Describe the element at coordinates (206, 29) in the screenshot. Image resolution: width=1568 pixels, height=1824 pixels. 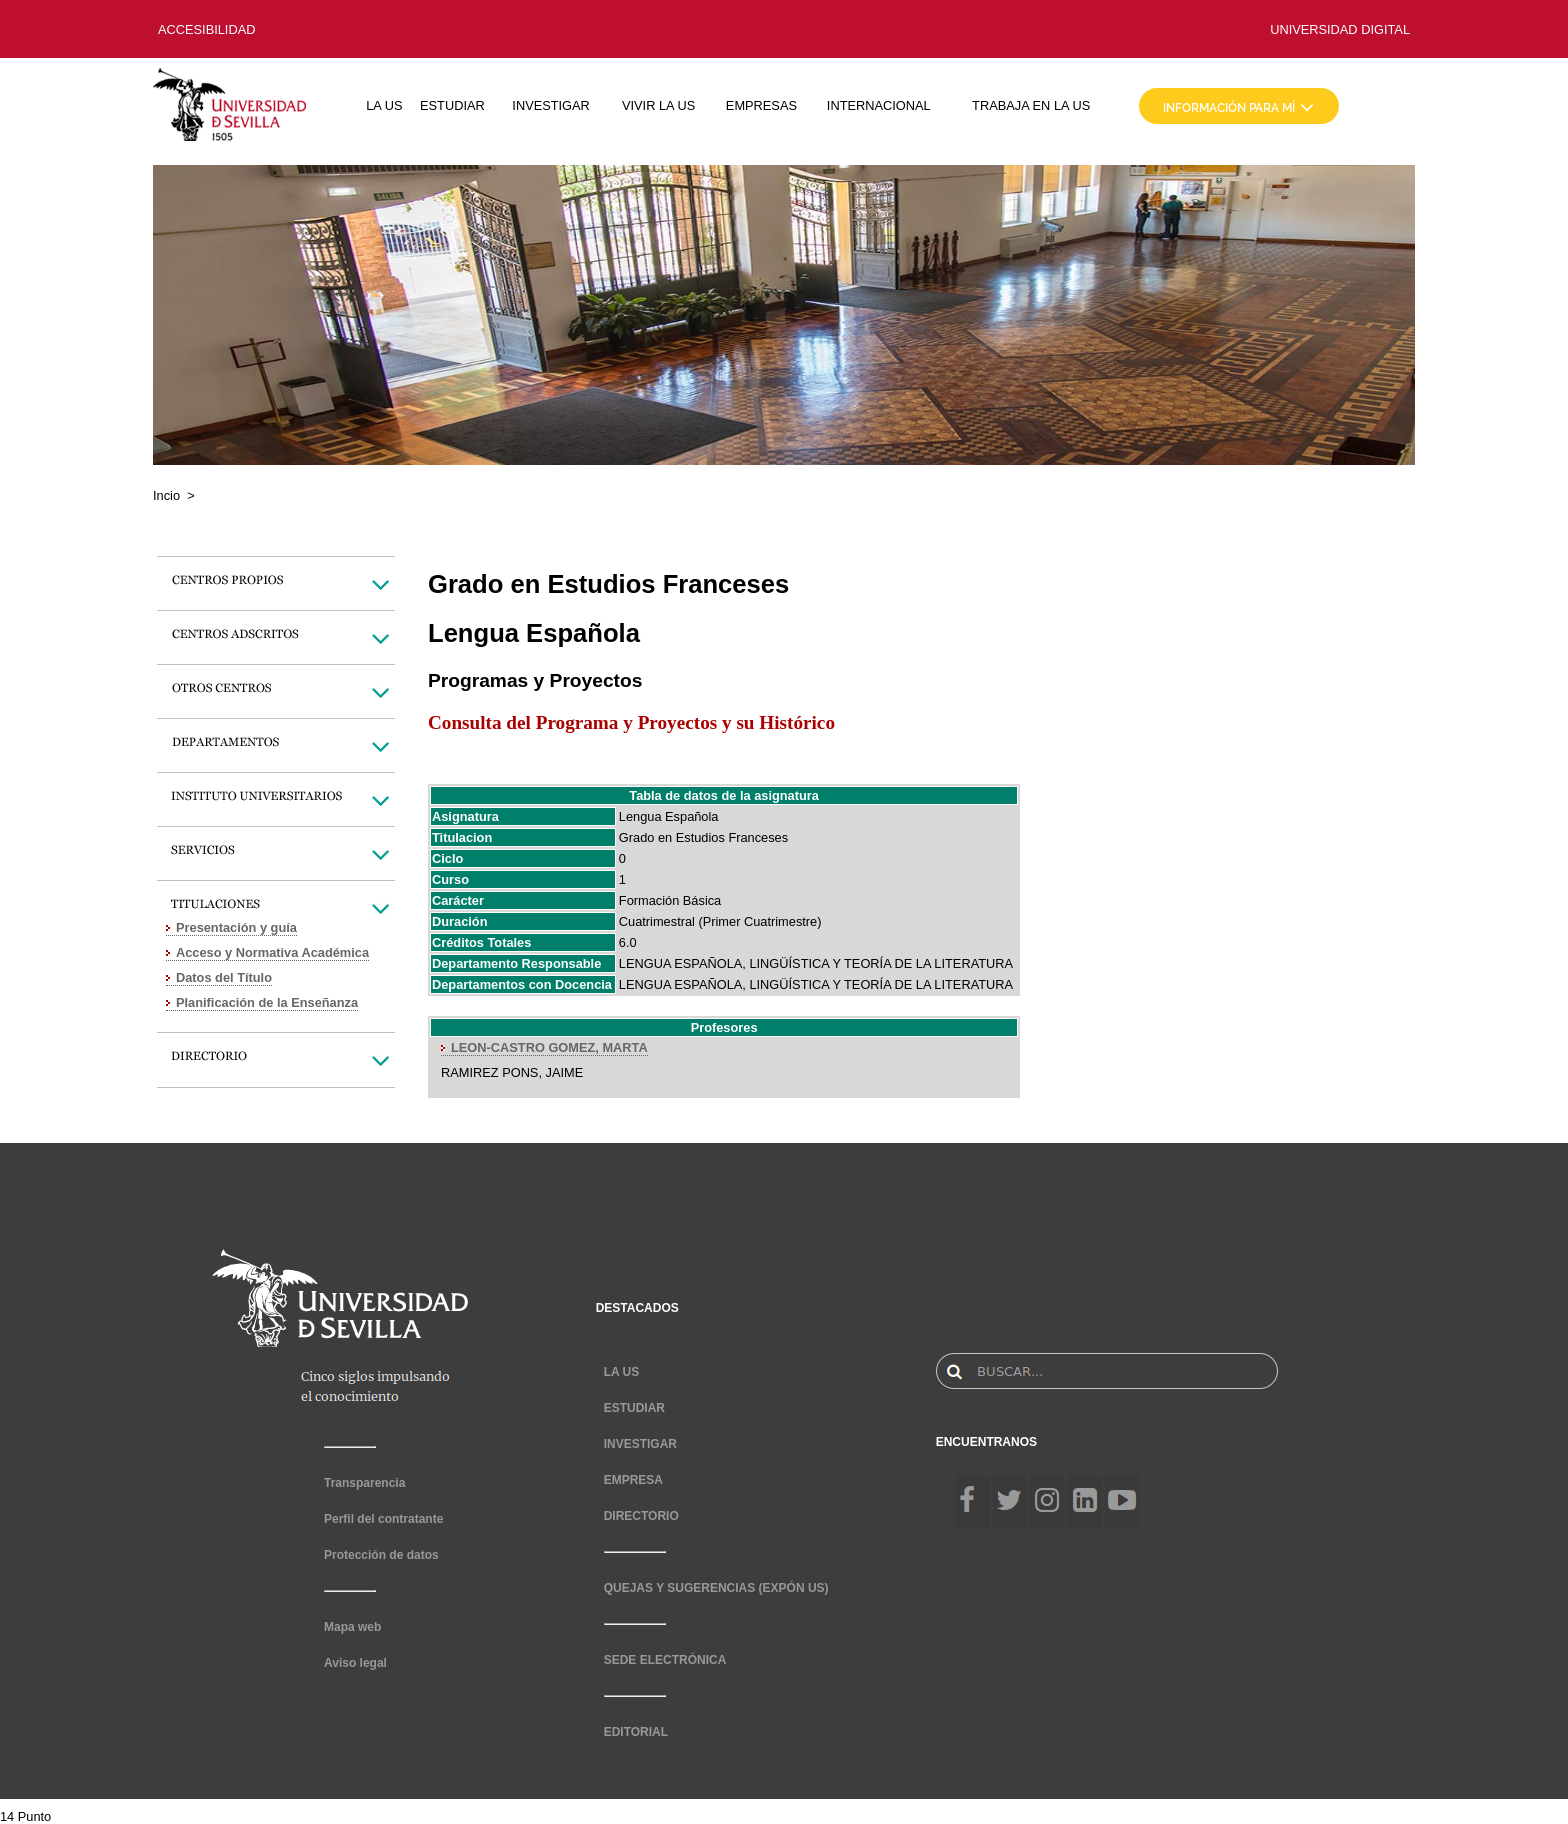
I see `ACCESIBILIDAD` at that location.